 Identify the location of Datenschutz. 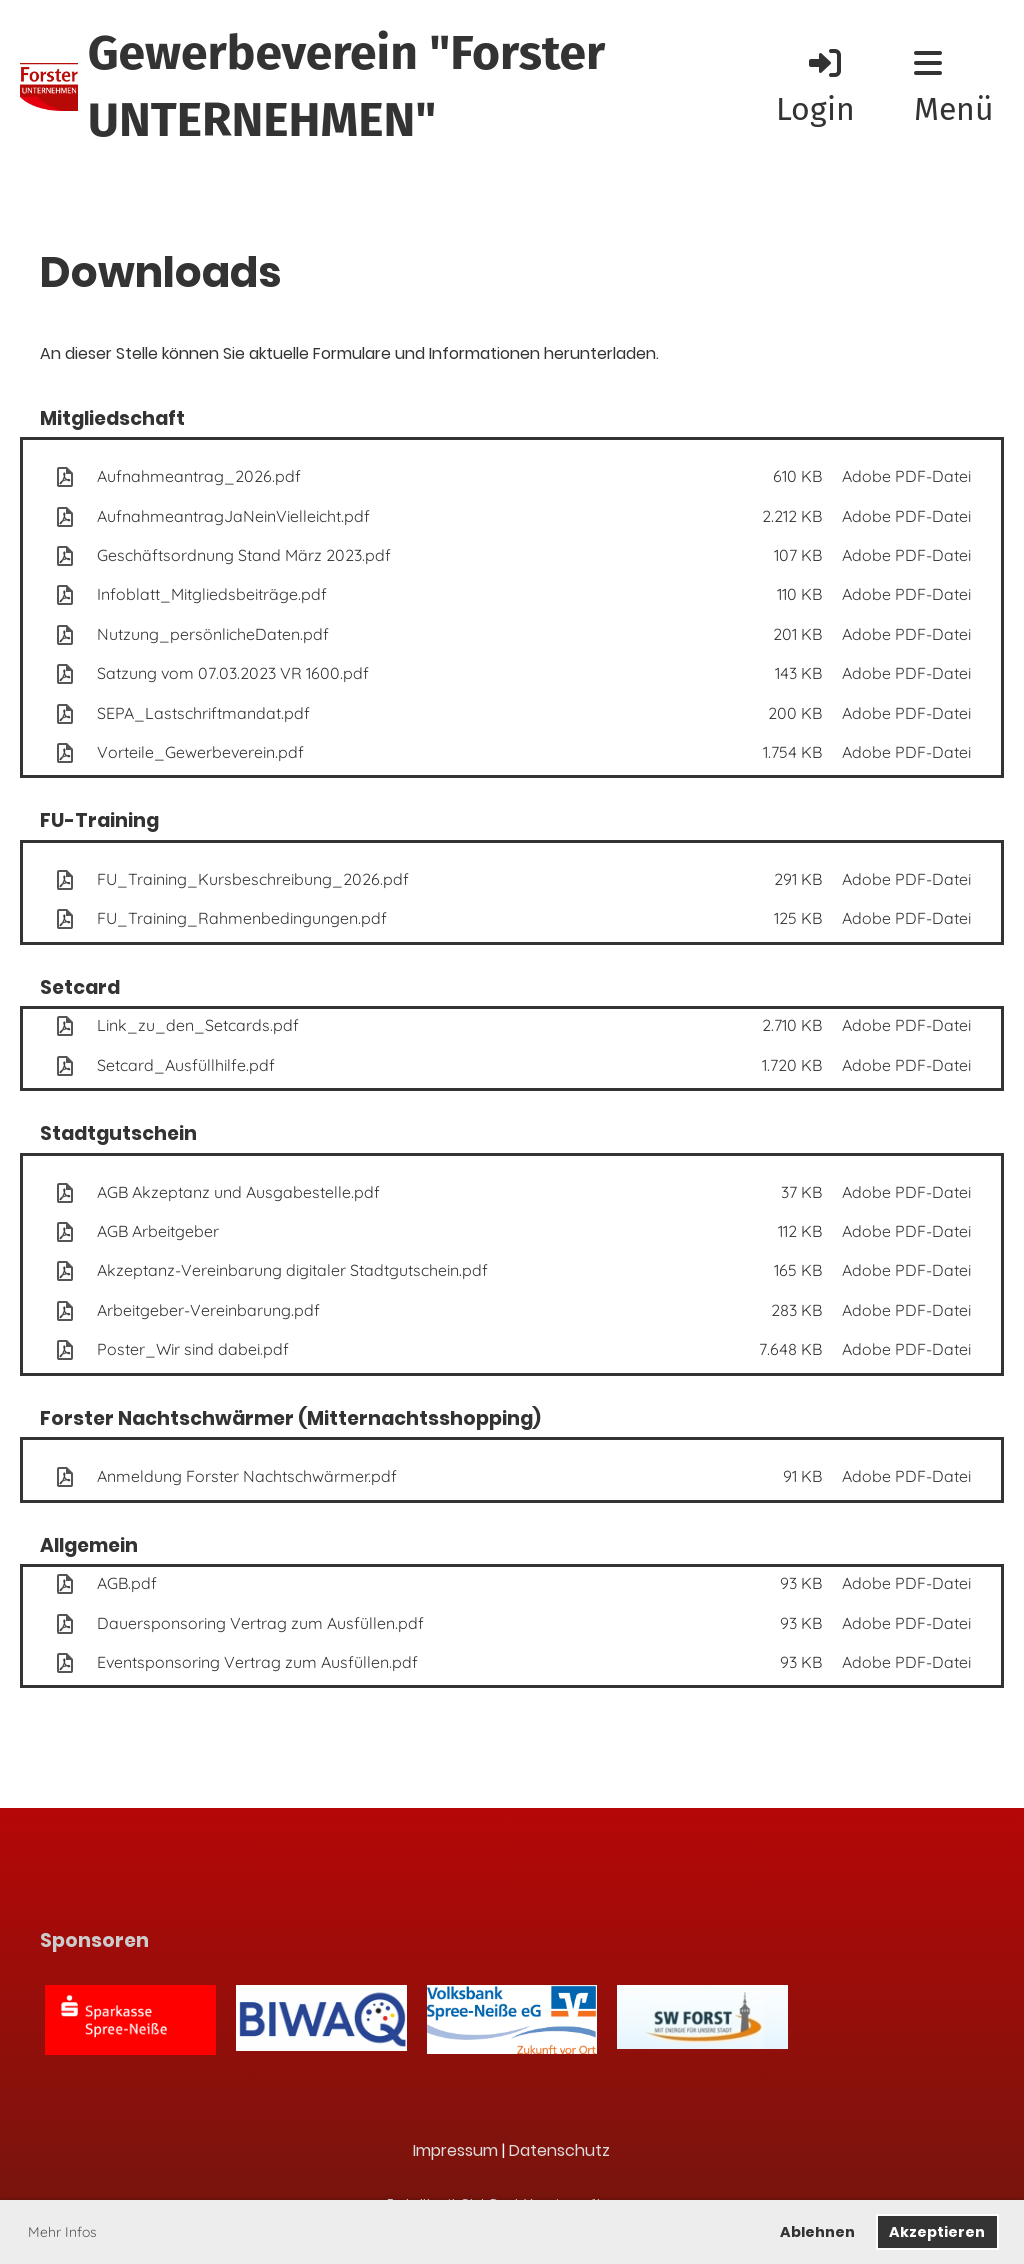
(559, 2150).